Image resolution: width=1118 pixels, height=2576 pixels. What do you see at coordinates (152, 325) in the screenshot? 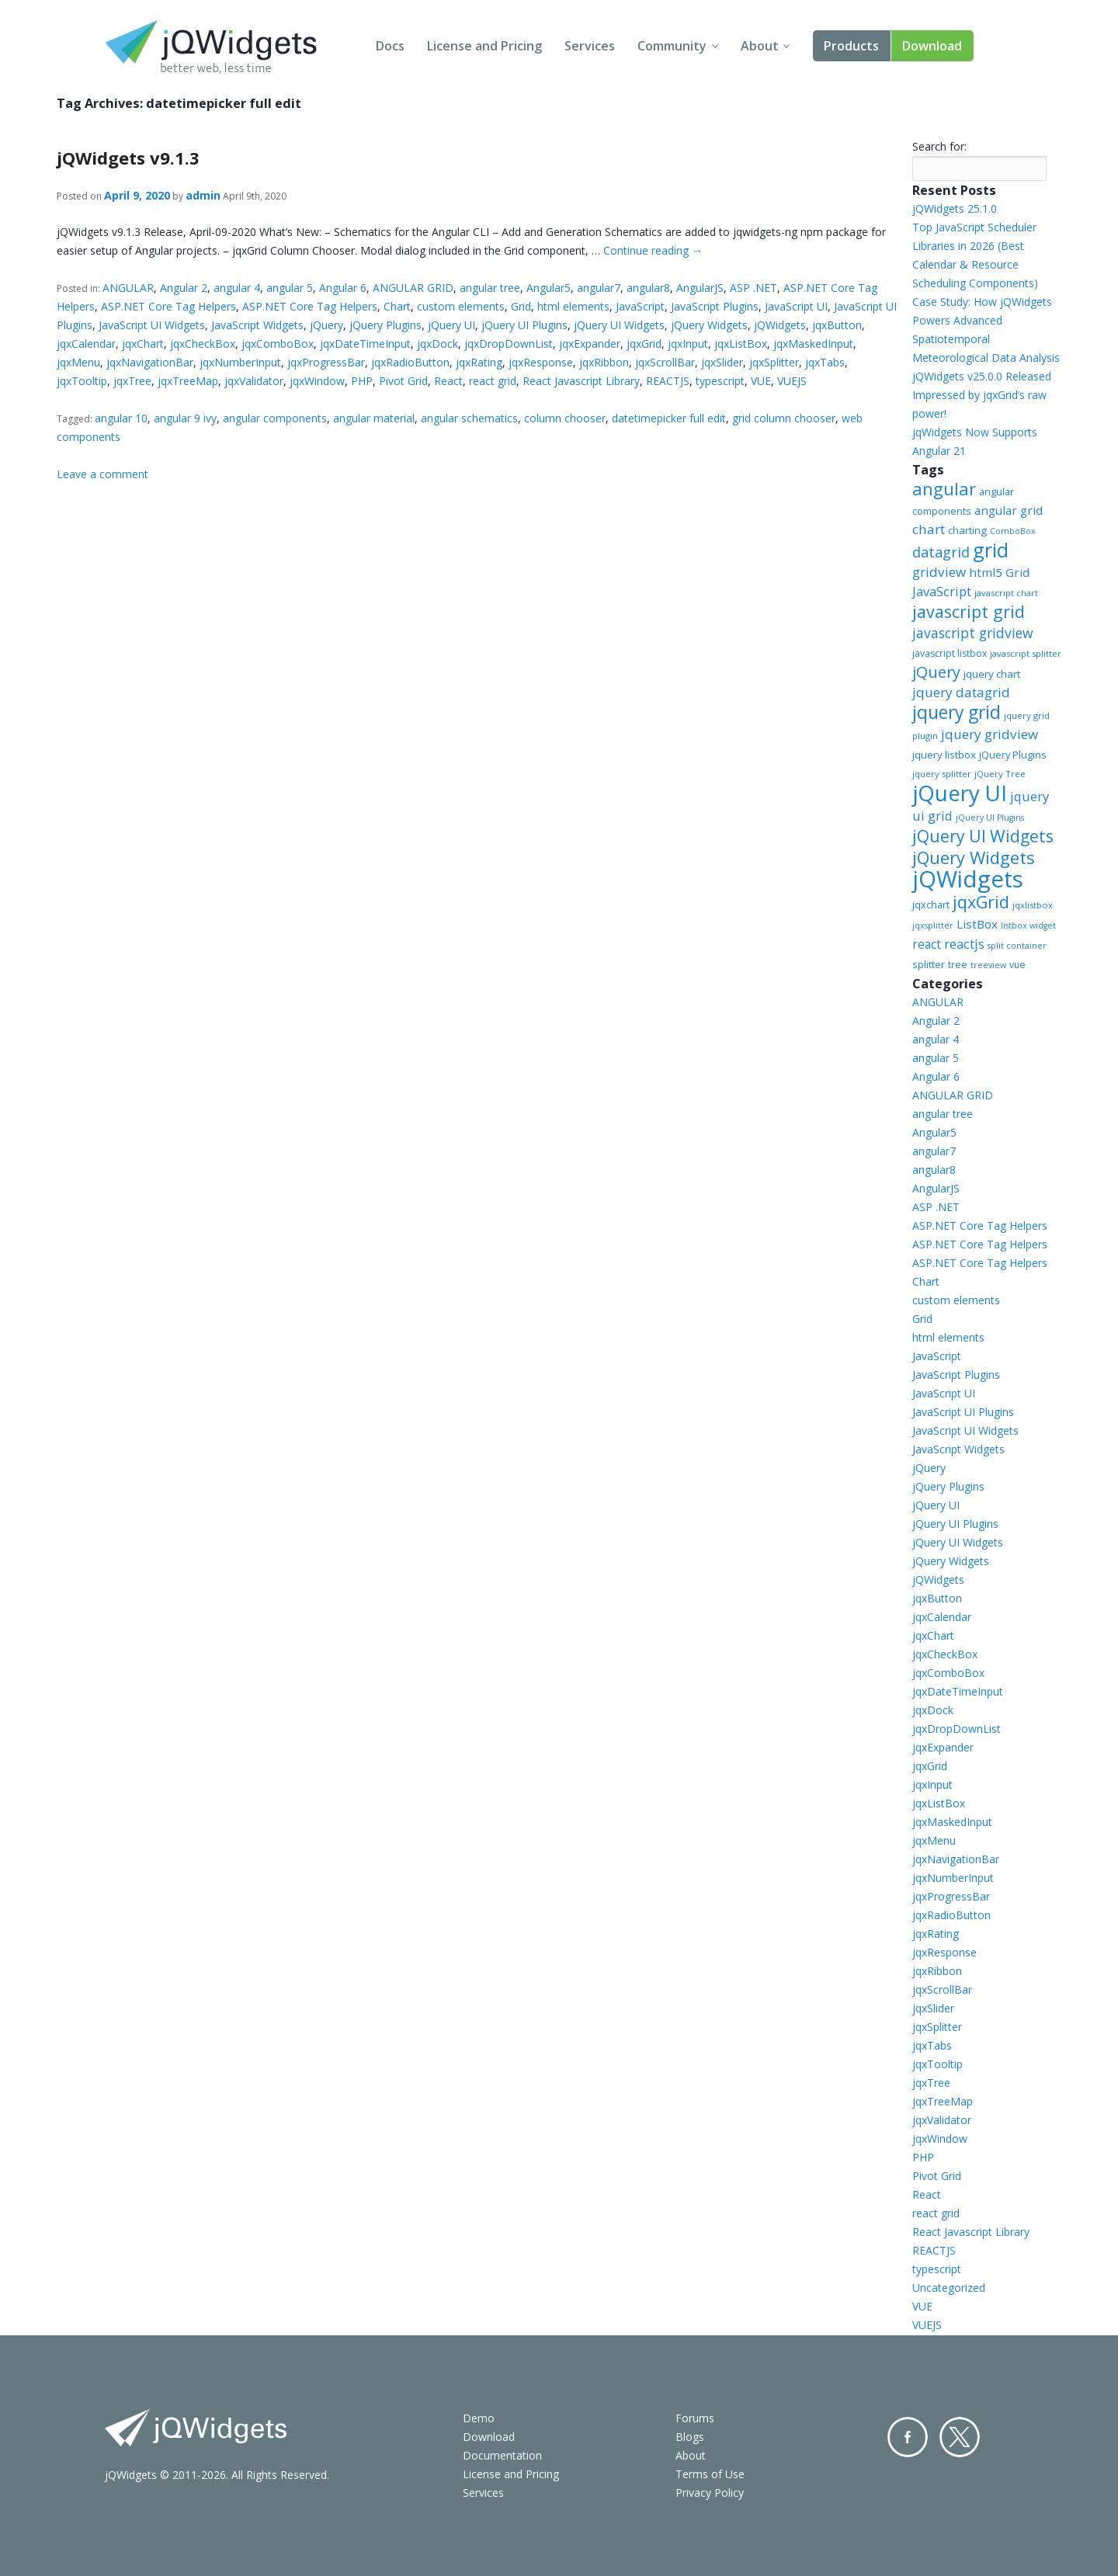
I see `JavaScript UI Widgets` at bounding box center [152, 325].